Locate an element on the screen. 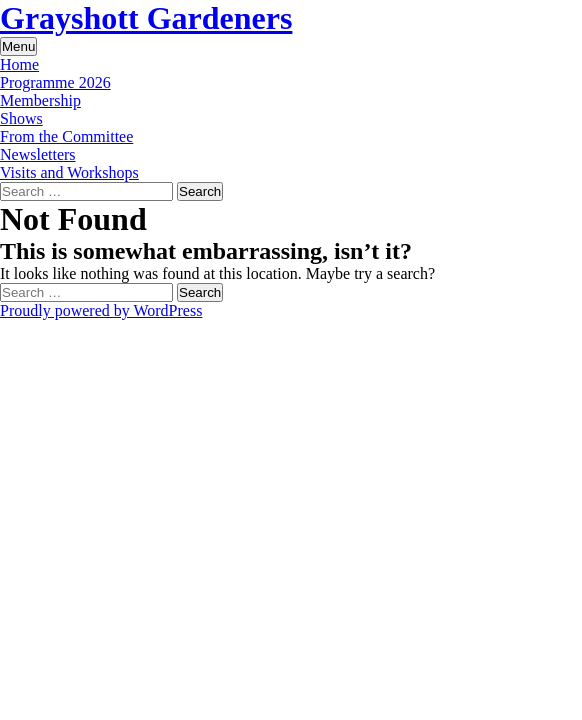  Visits and Workshops is located at coordinates (69, 172).